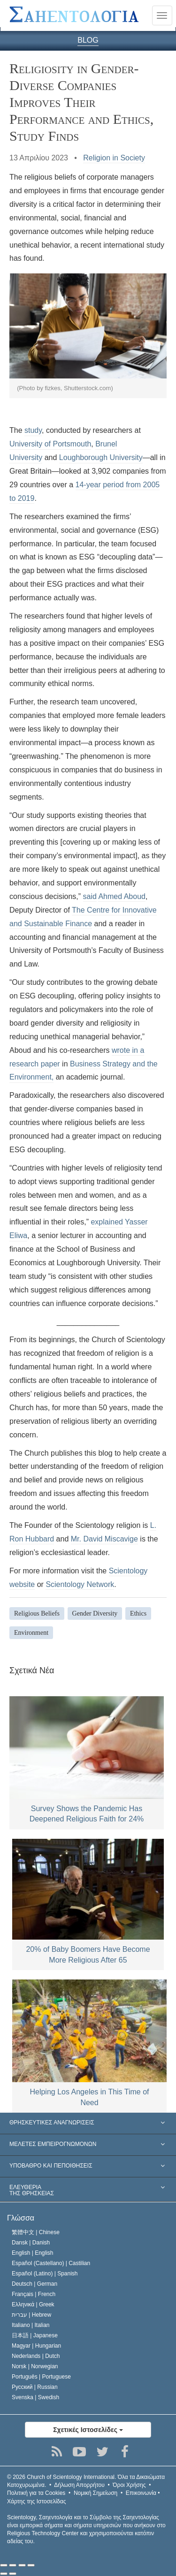 Image resolution: width=176 pixels, height=2576 pixels. I want to click on Δήλωση Απορρήτου, so click(79, 2485).